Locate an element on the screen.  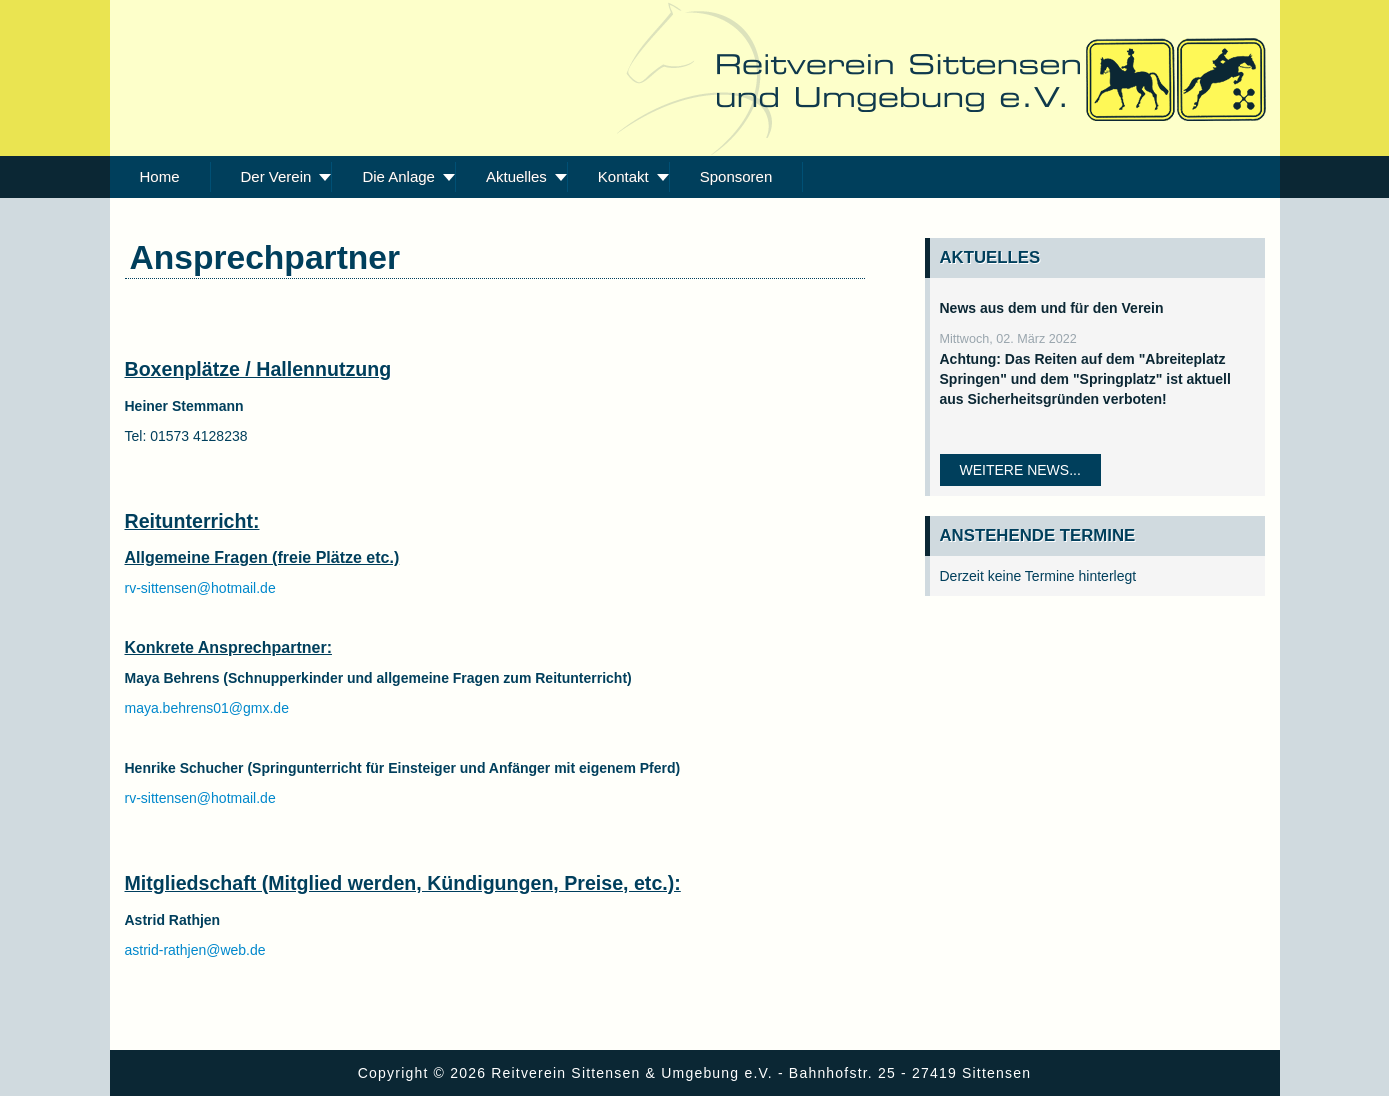
News aus dem und für den Verein is located at coordinates (1052, 308).